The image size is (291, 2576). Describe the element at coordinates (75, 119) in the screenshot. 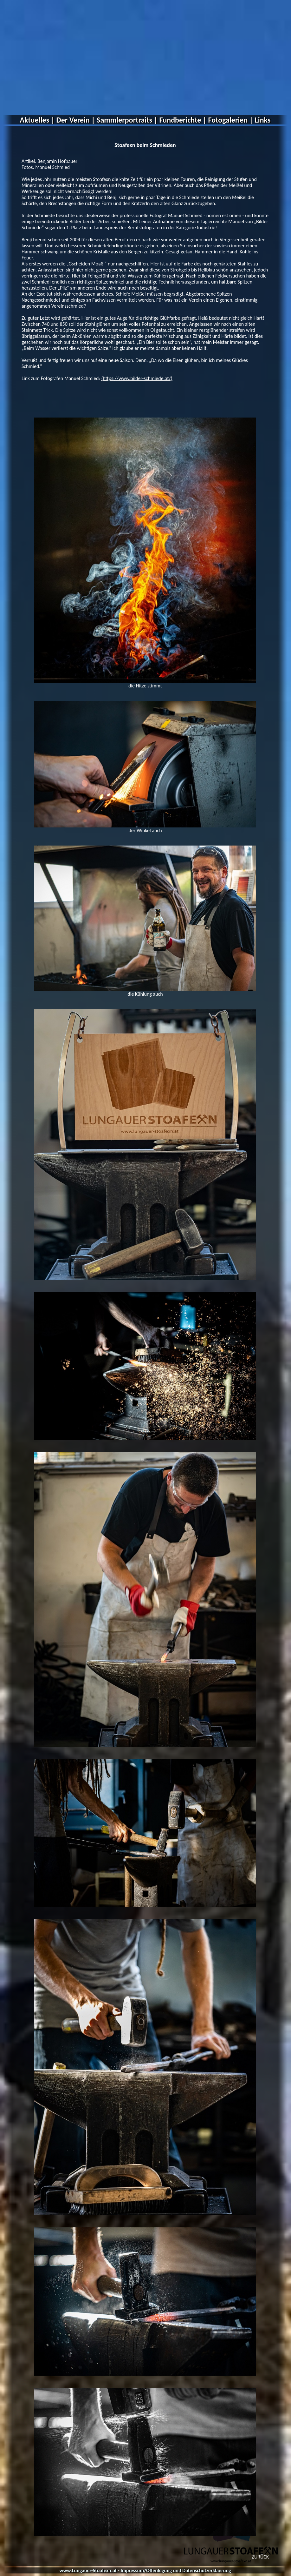

I see `Der Verein |` at that location.